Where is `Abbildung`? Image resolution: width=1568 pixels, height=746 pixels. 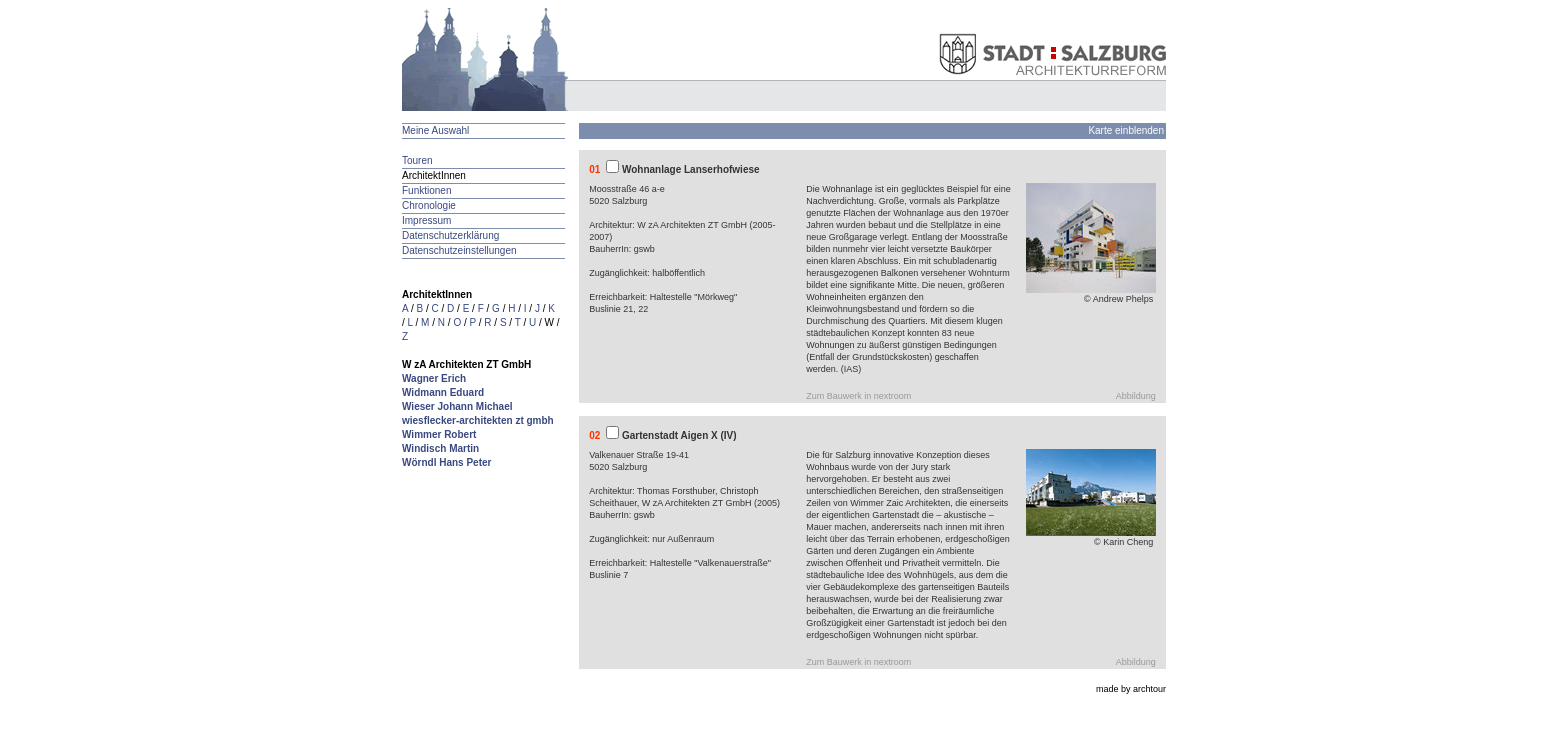 Abbildung is located at coordinates (1136, 396).